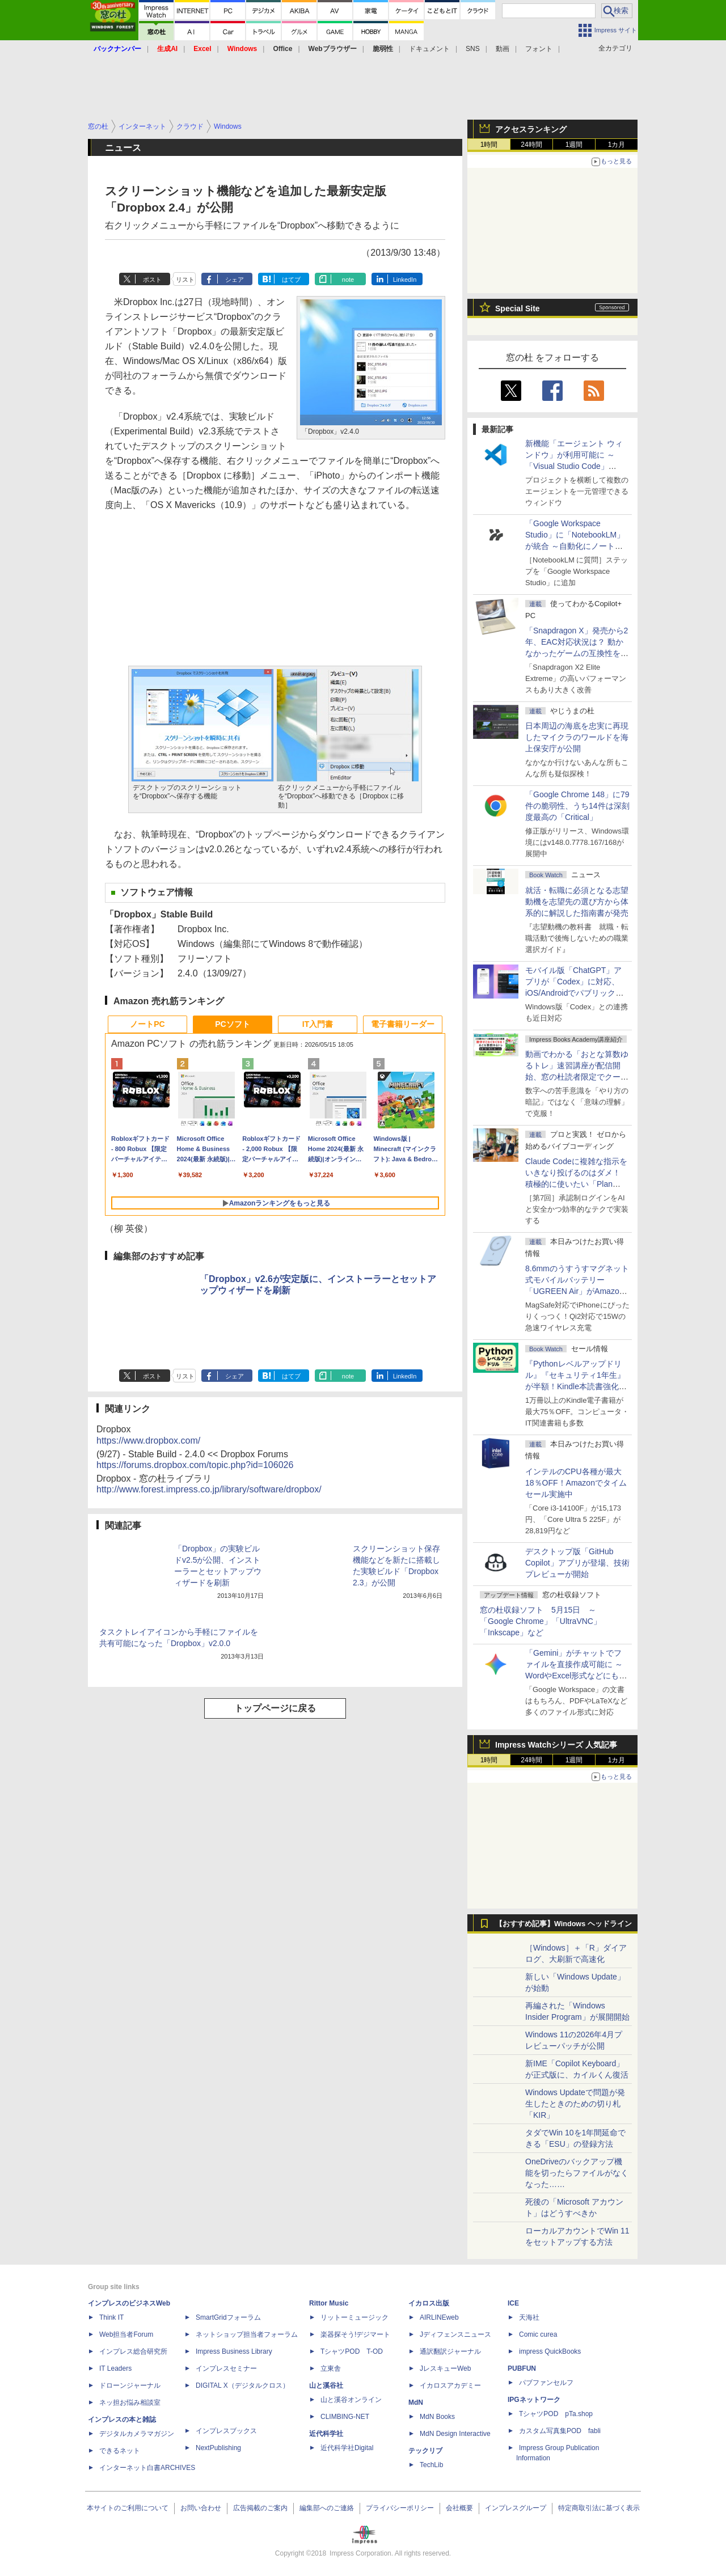 The height and width of the screenshot is (2576, 726). I want to click on Rittor Music, so click(328, 2303).